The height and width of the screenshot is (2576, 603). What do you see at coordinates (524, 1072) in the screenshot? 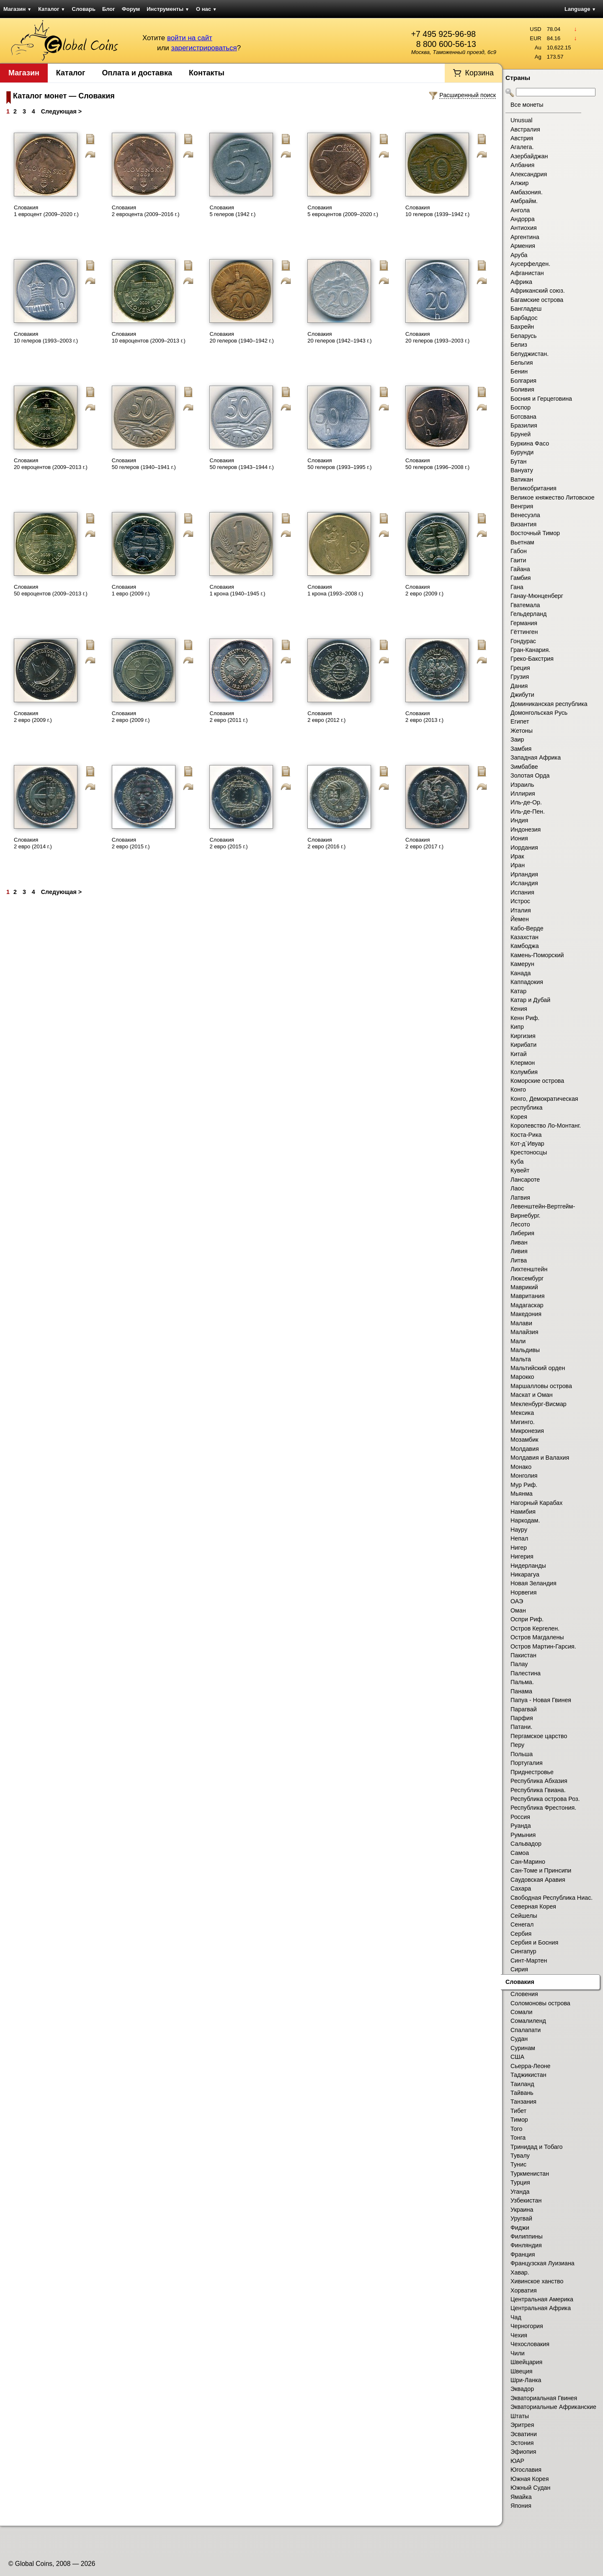
I see `Колумбия` at bounding box center [524, 1072].